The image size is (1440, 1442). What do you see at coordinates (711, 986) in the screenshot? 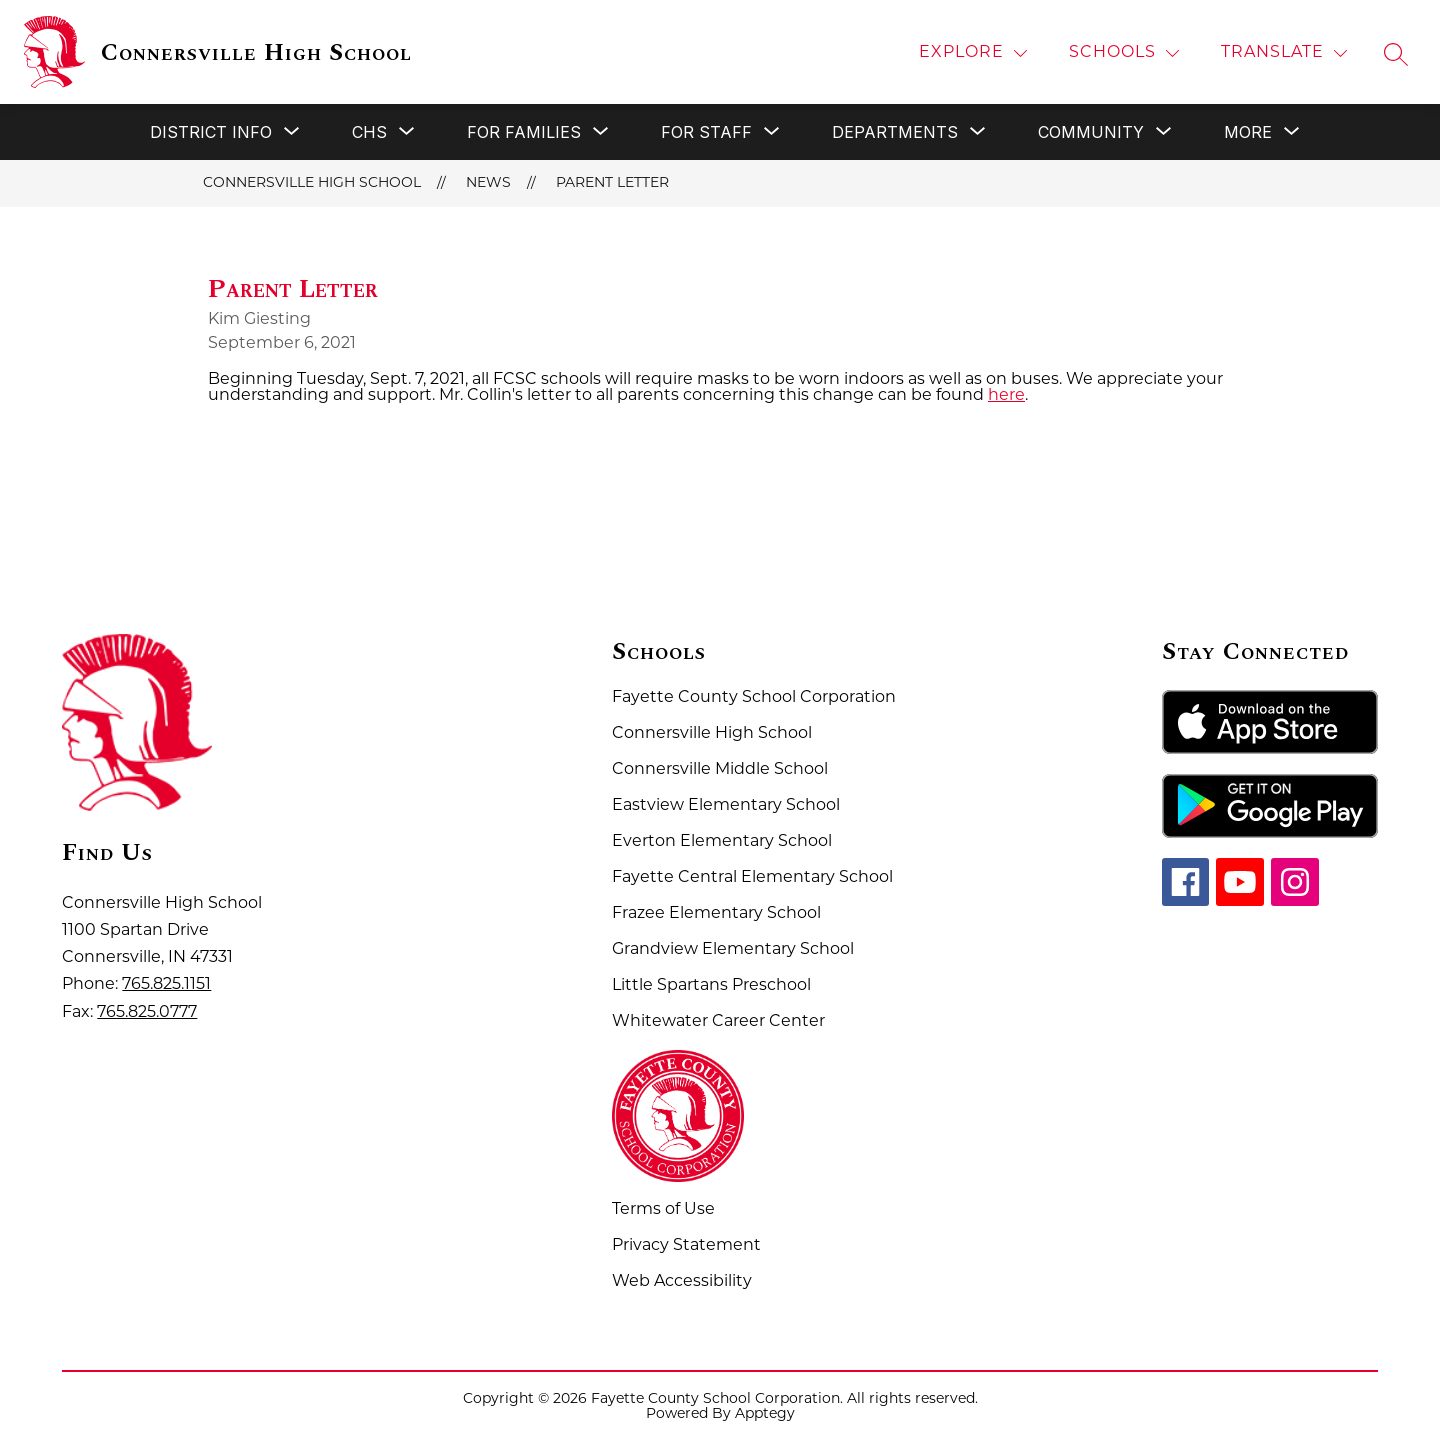
I see `Little Spartans Preschool` at bounding box center [711, 986].